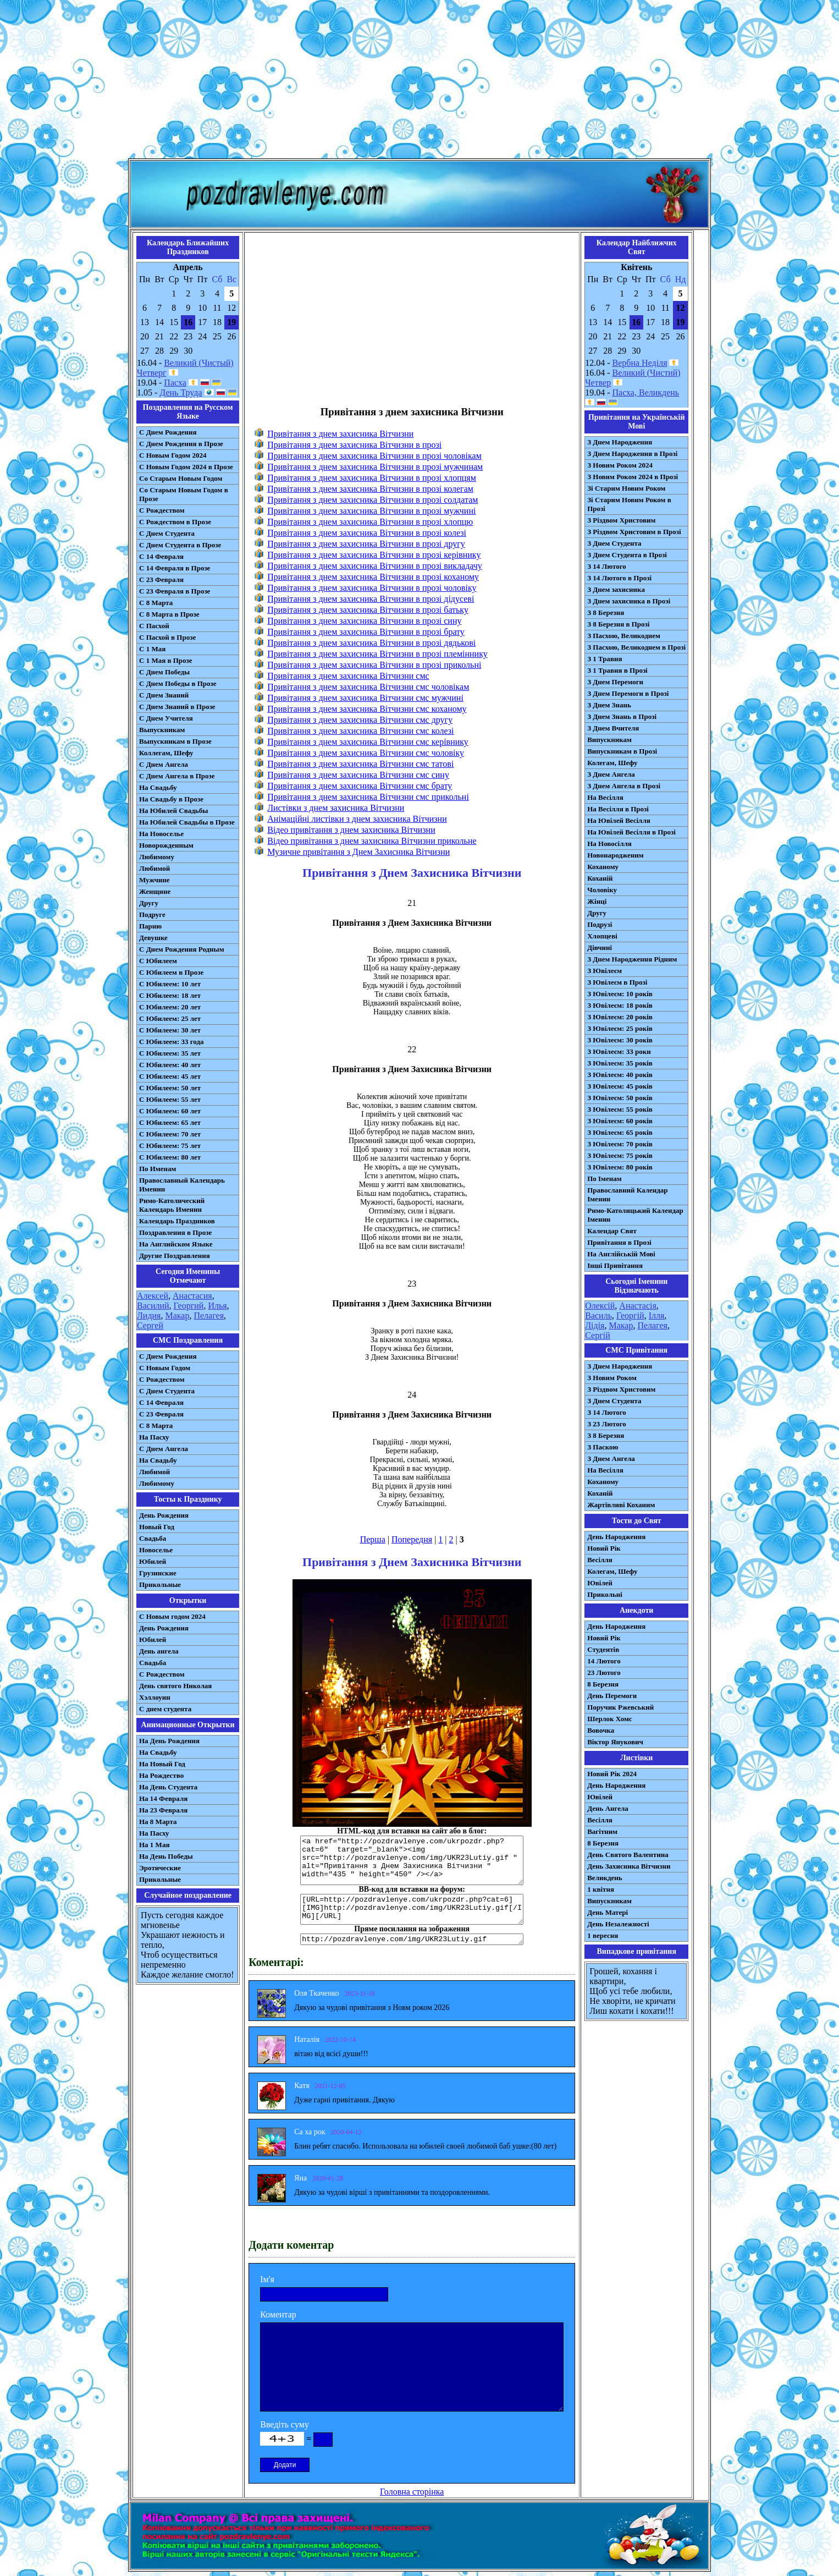 The width and height of the screenshot is (839, 2576). I want to click on З Ювілеєм: 35 років, so click(620, 1063).